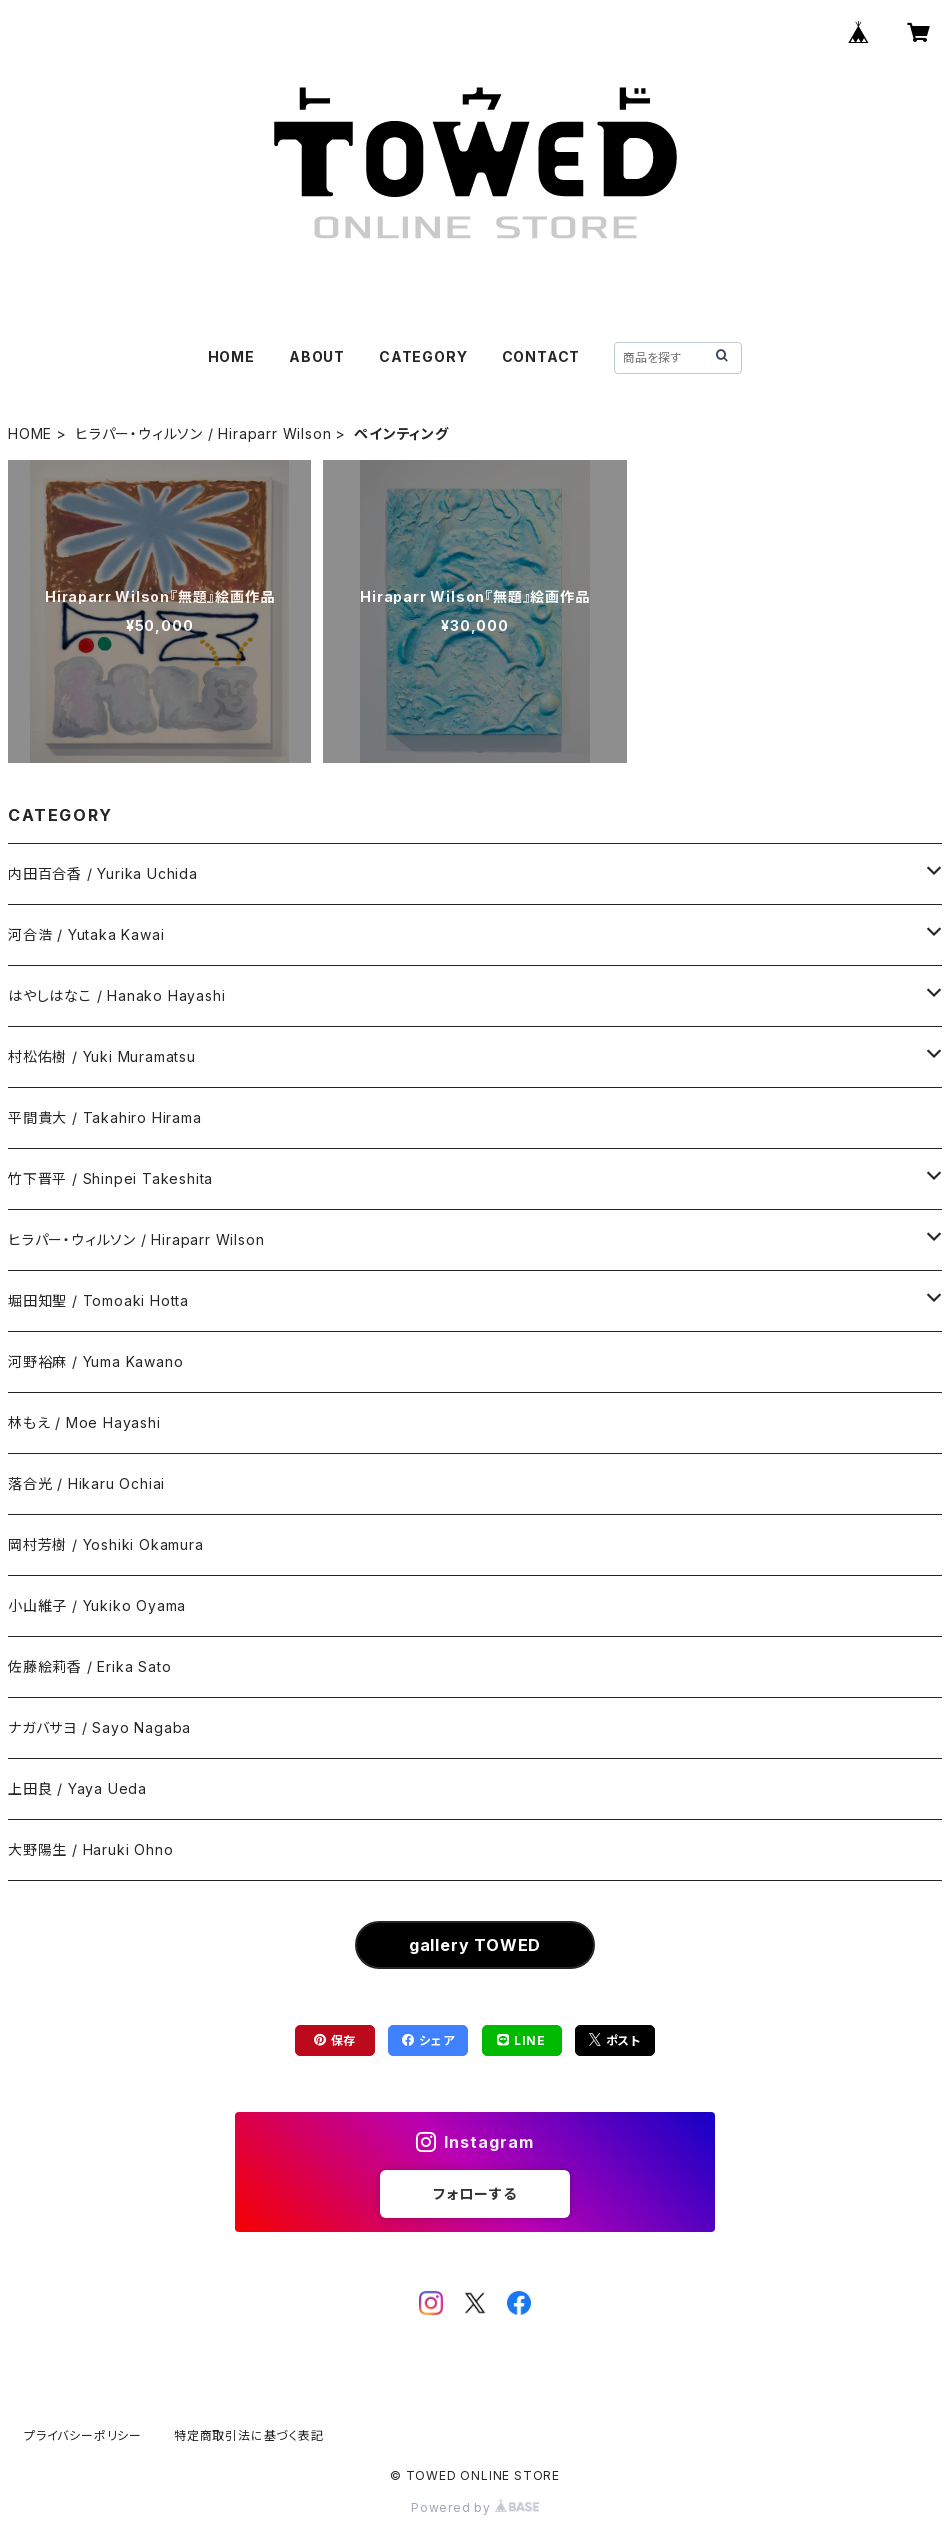 The width and height of the screenshot is (950, 2544). What do you see at coordinates (317, 356) in the screenshot?
I see `ABOUT` at bounding box center [317, 356].